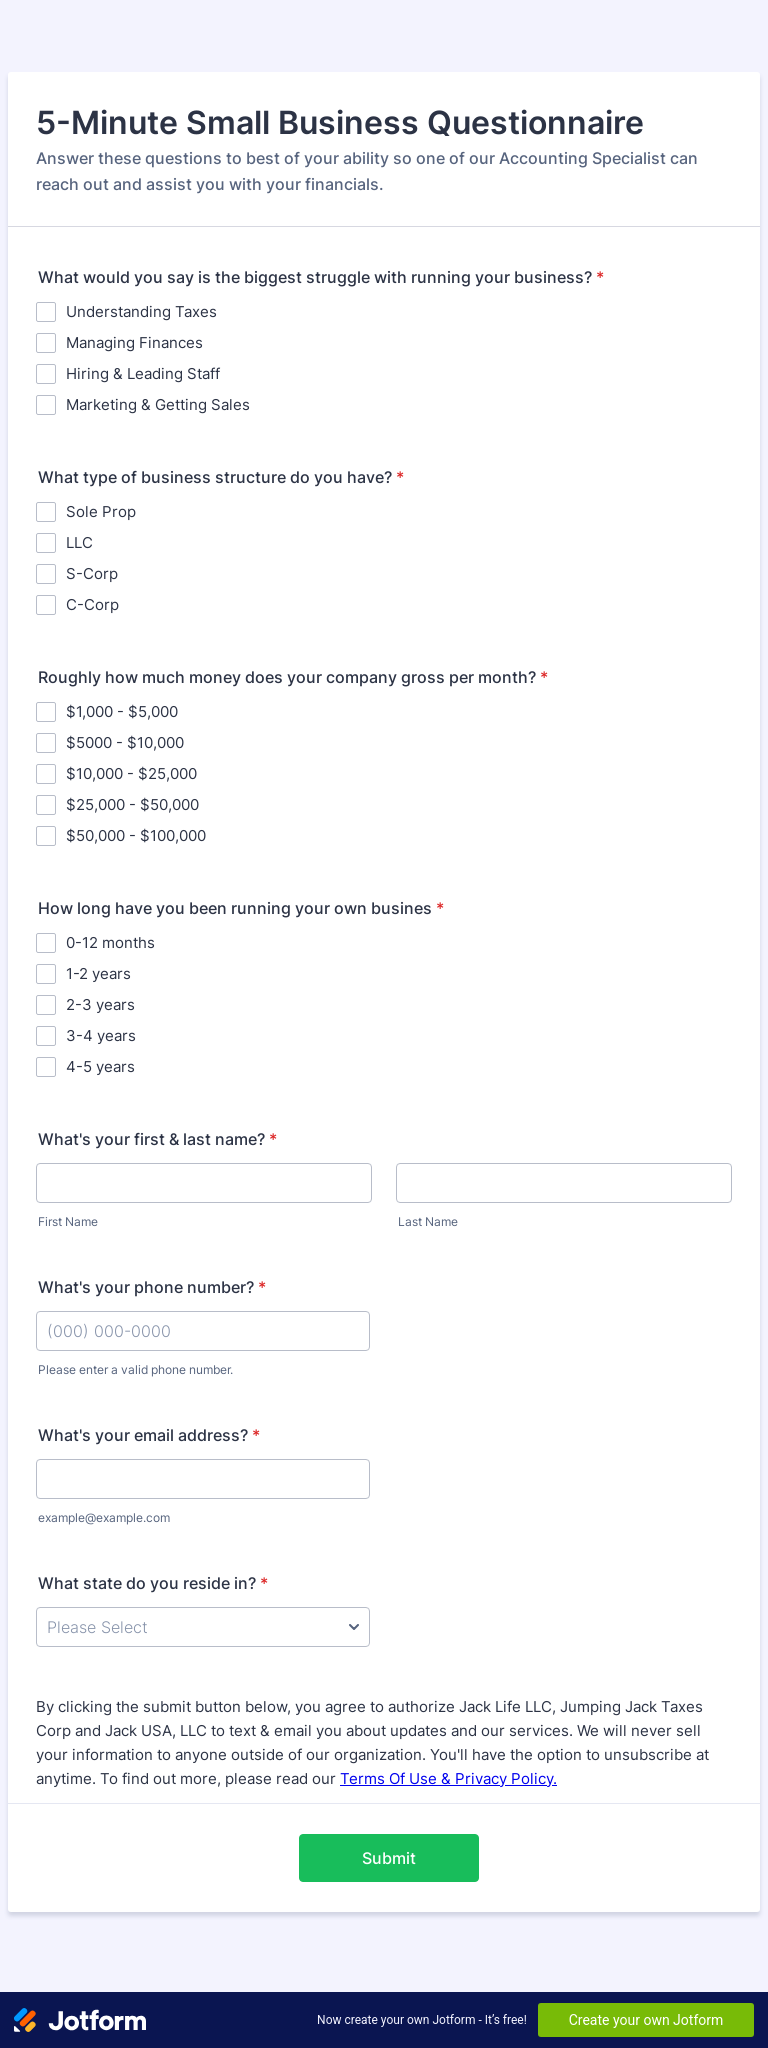  I want to click on example@example.com, so click(104, 1517).